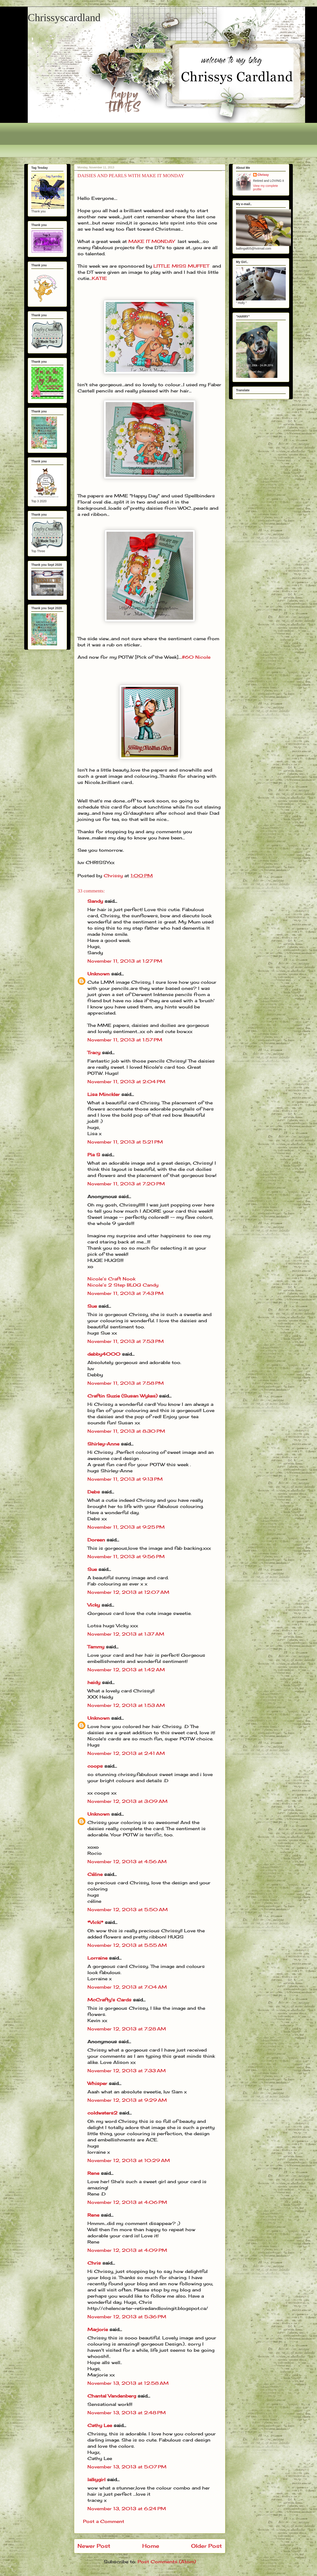 Image resolution: width=317 pixels, height=2576 pixels. I want to click on Tammy, so click(95, 1646).